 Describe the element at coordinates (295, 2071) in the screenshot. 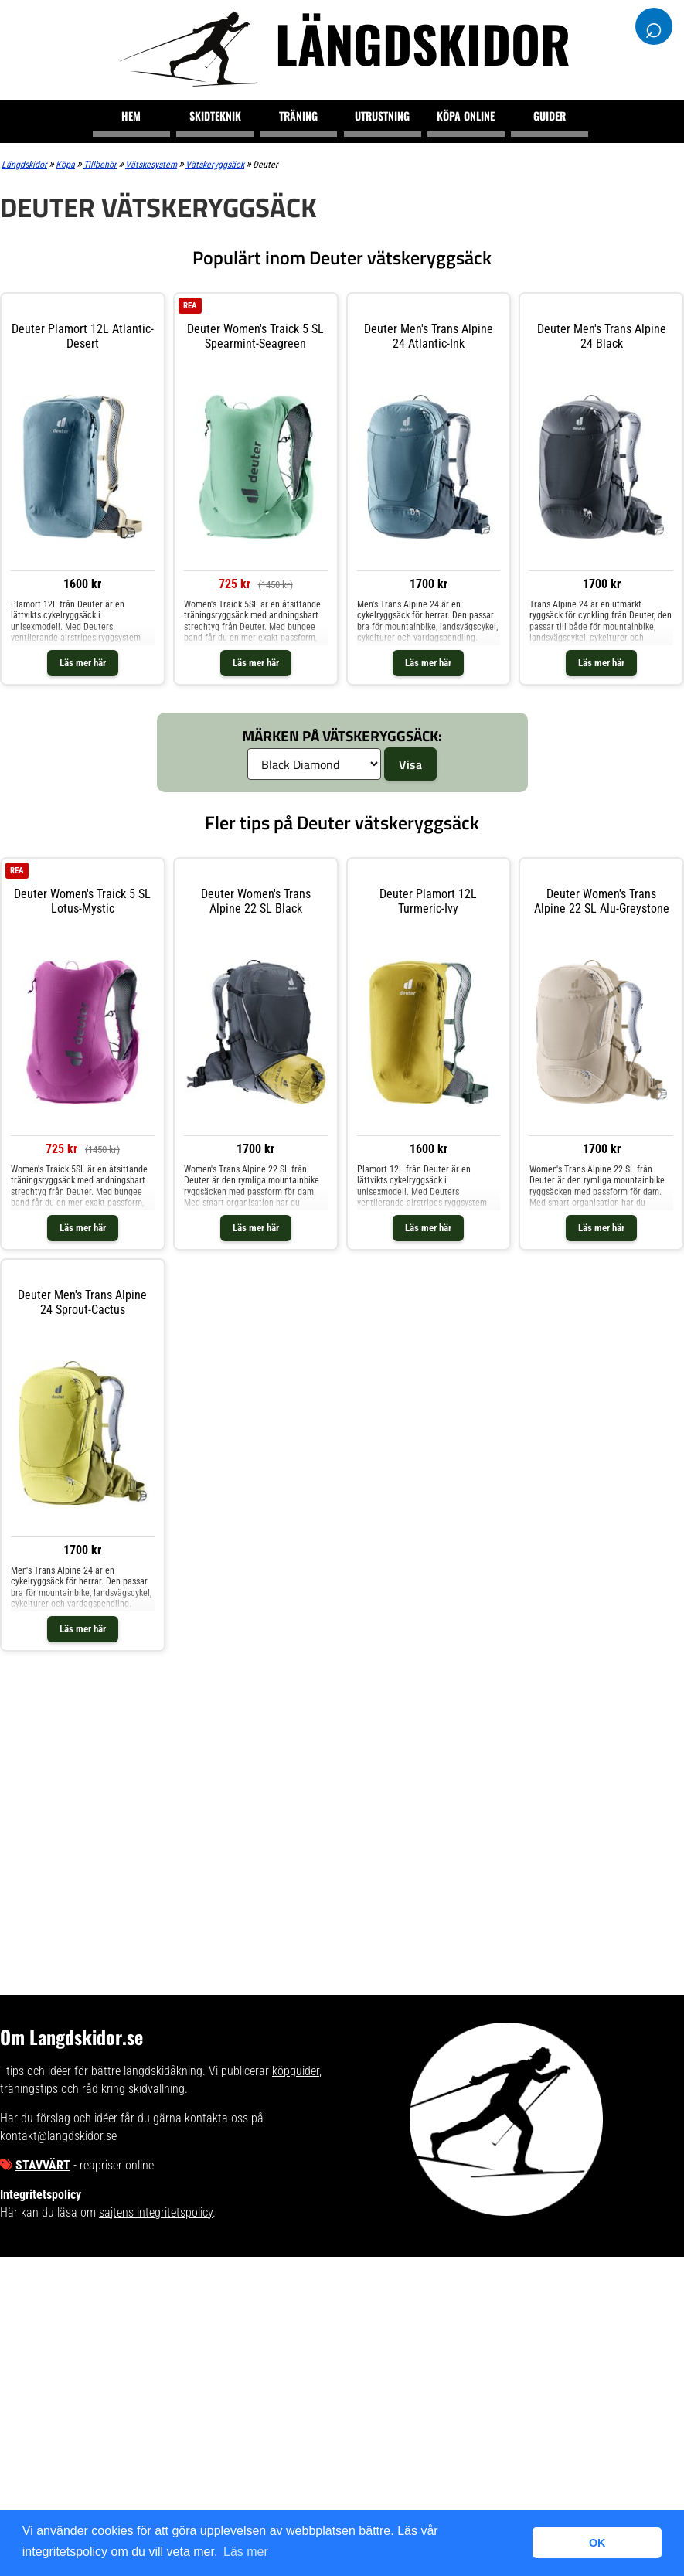

I see `köpguider` at that location.